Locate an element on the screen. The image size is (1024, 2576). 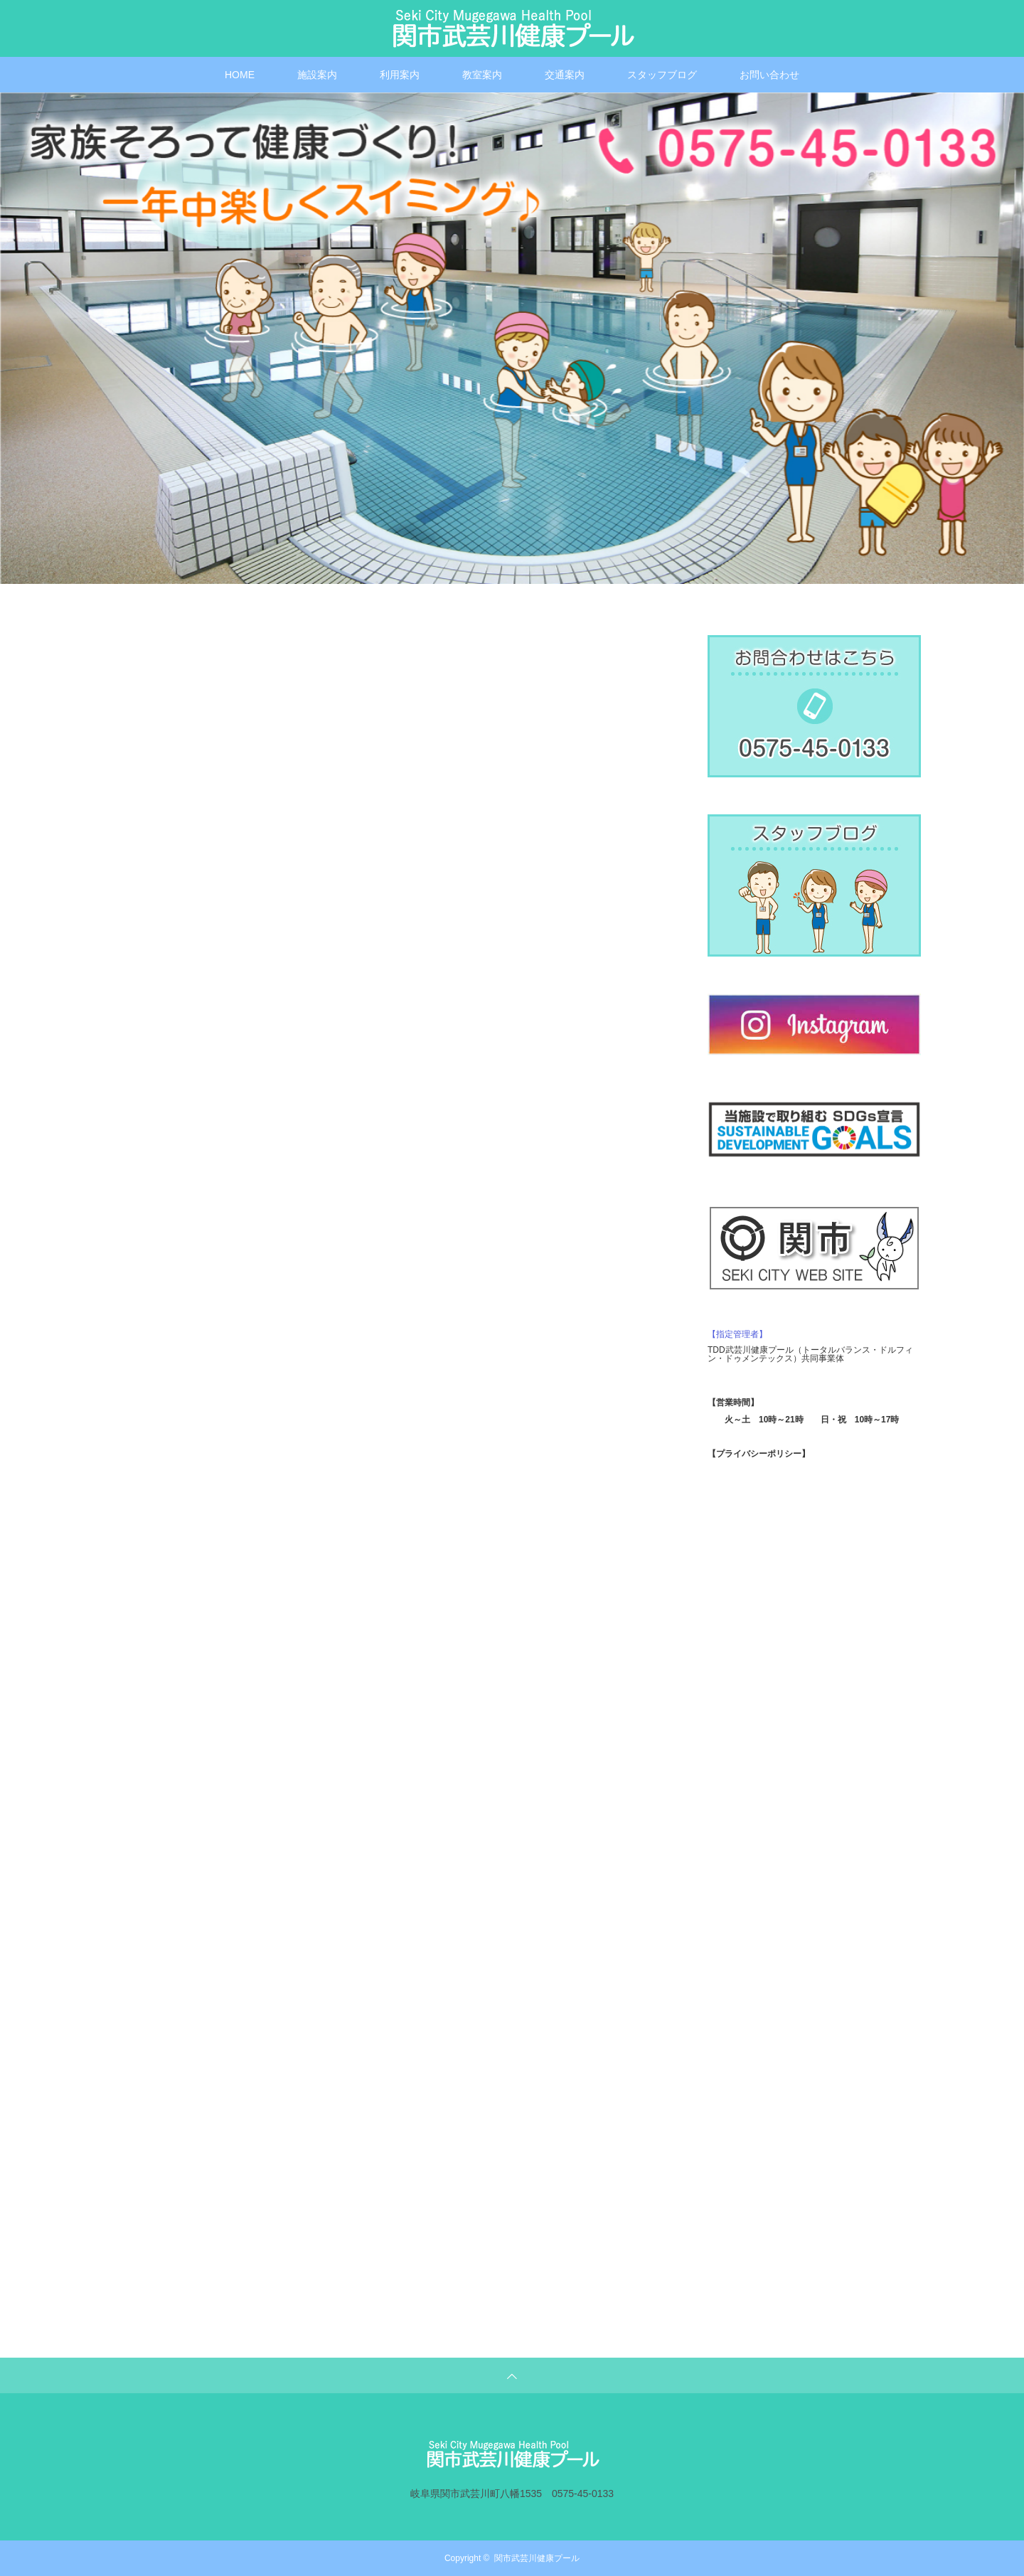
【プライバシーポリシー】 is located at coordinates (759, 1454).